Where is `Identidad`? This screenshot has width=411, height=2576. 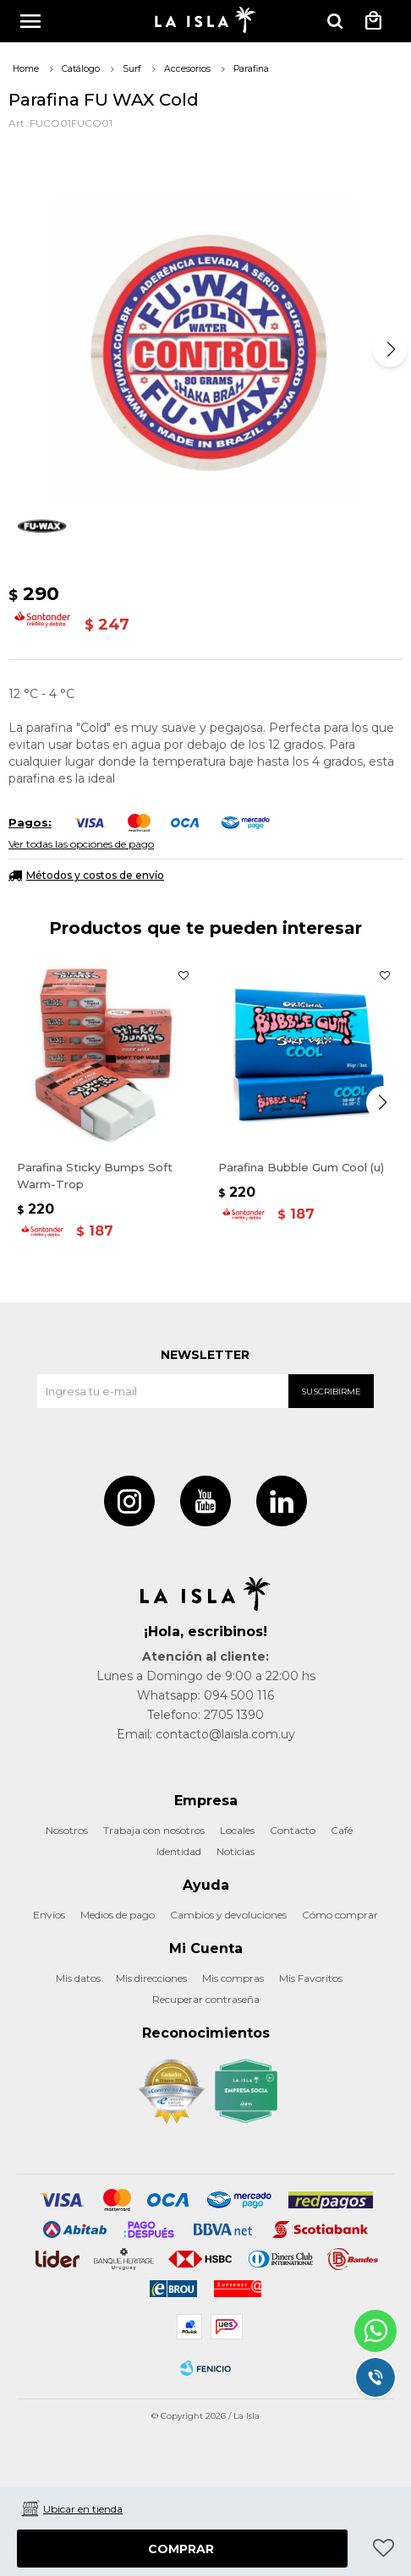
Identidad is located at coordinates (178, 1851).